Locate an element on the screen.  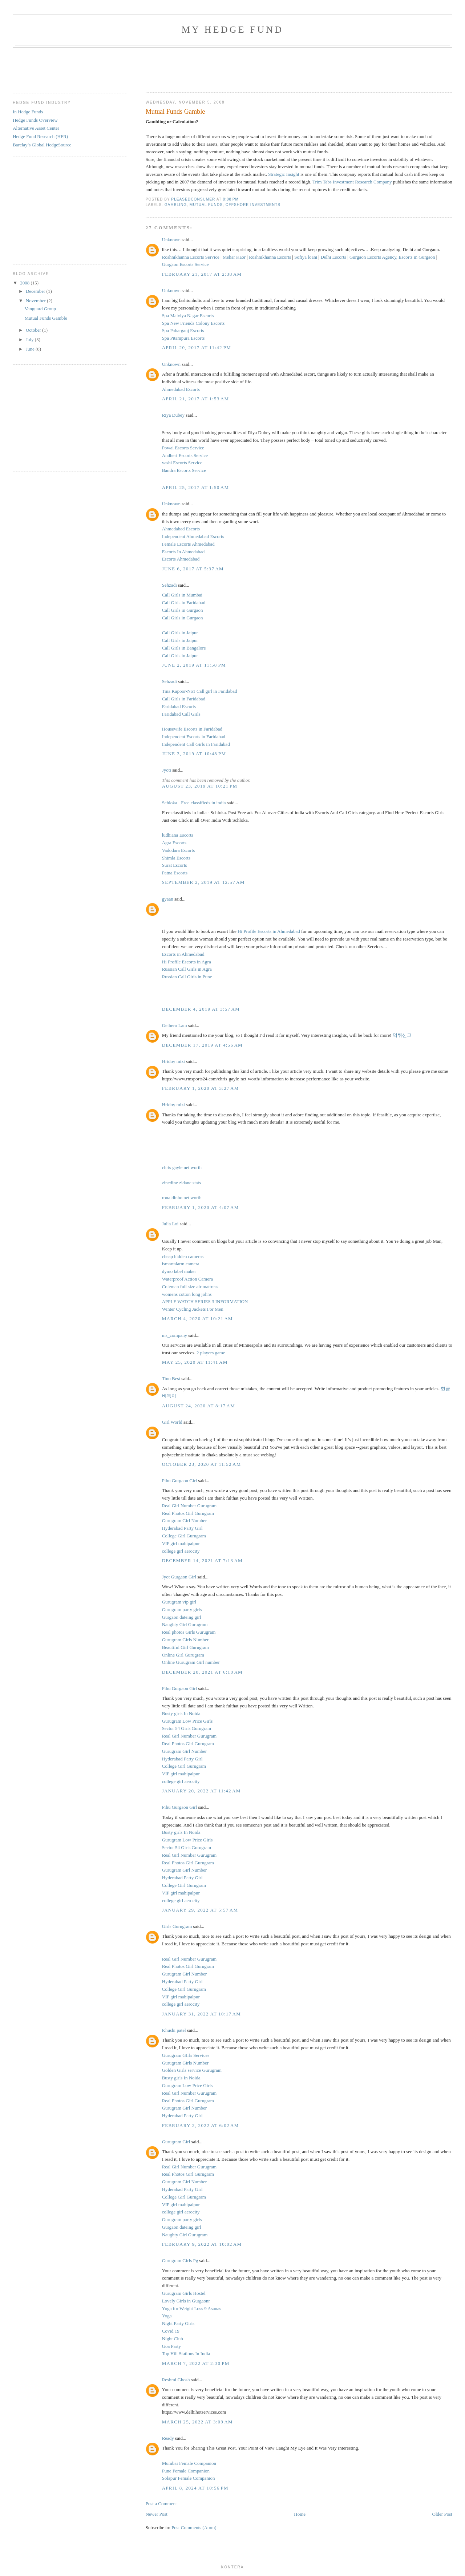
Tina Kapoor-No1 Call girl in Faridabad is located at coordinates (199, 691).